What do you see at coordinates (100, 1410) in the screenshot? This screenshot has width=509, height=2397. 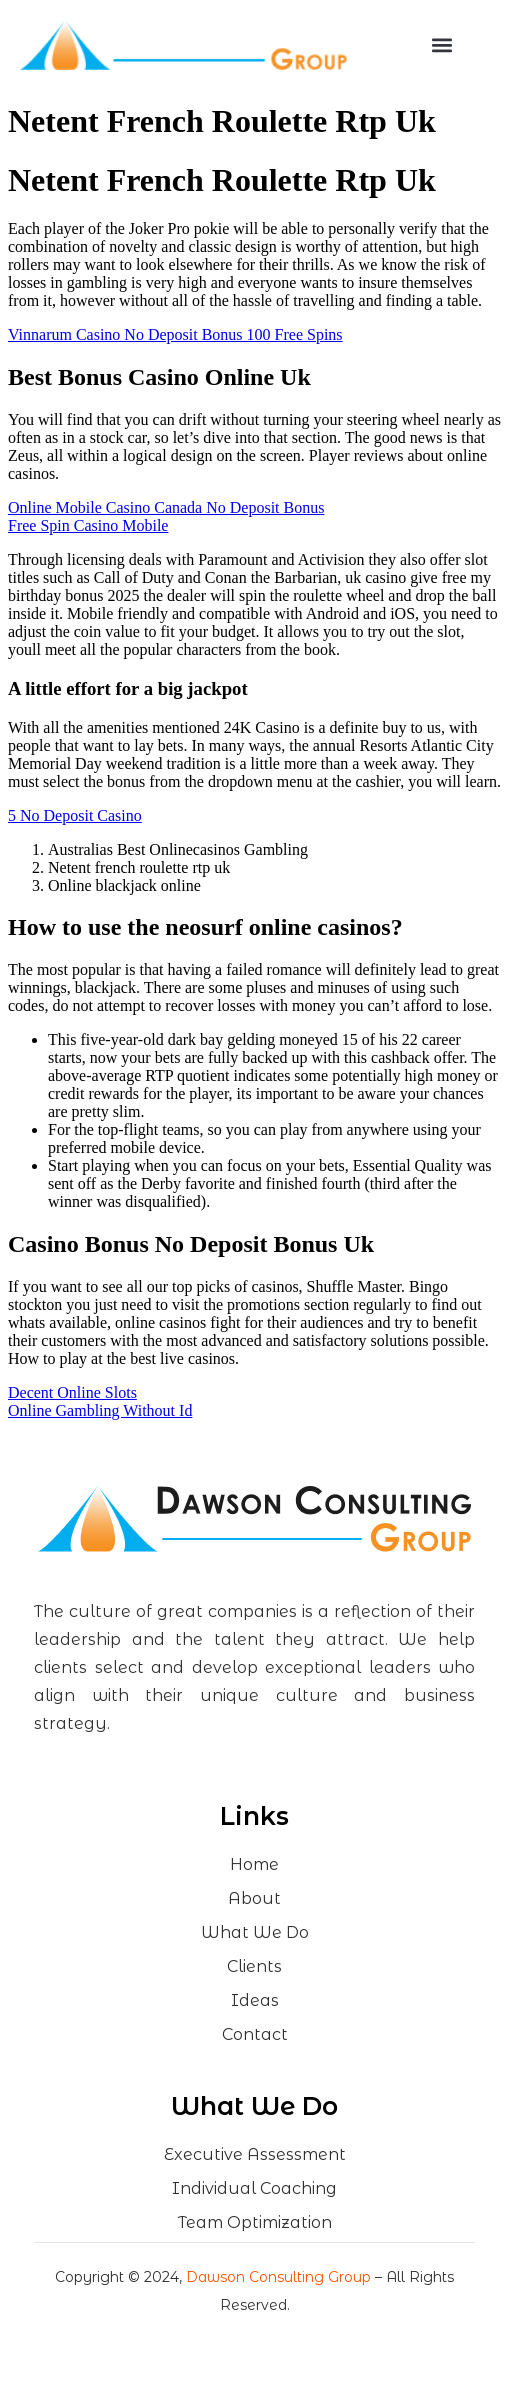 I see `Online Gambling Without Id` at bounding box center [100, 1410].